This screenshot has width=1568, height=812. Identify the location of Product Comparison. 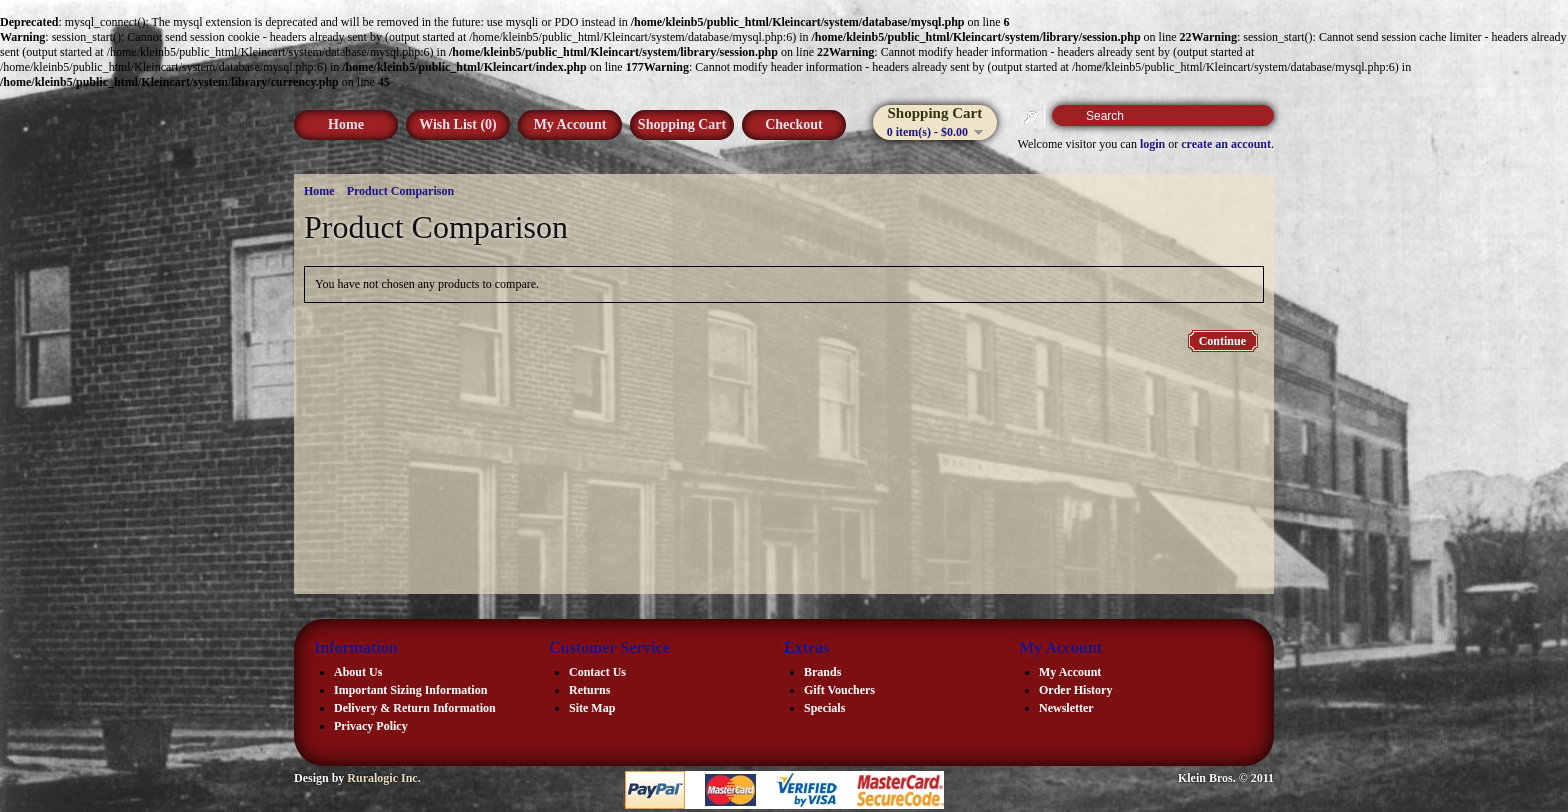
(400, 191).